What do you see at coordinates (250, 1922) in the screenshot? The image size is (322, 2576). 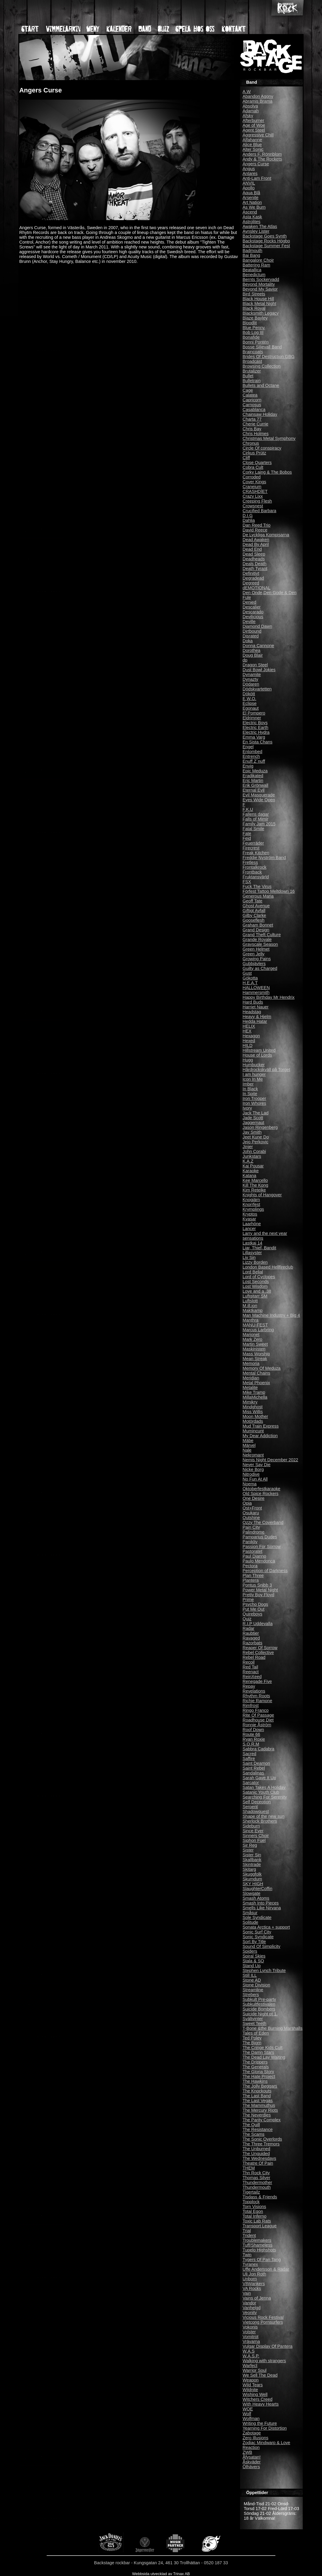 I see `Solitude` at bounding box center [250, 1922].